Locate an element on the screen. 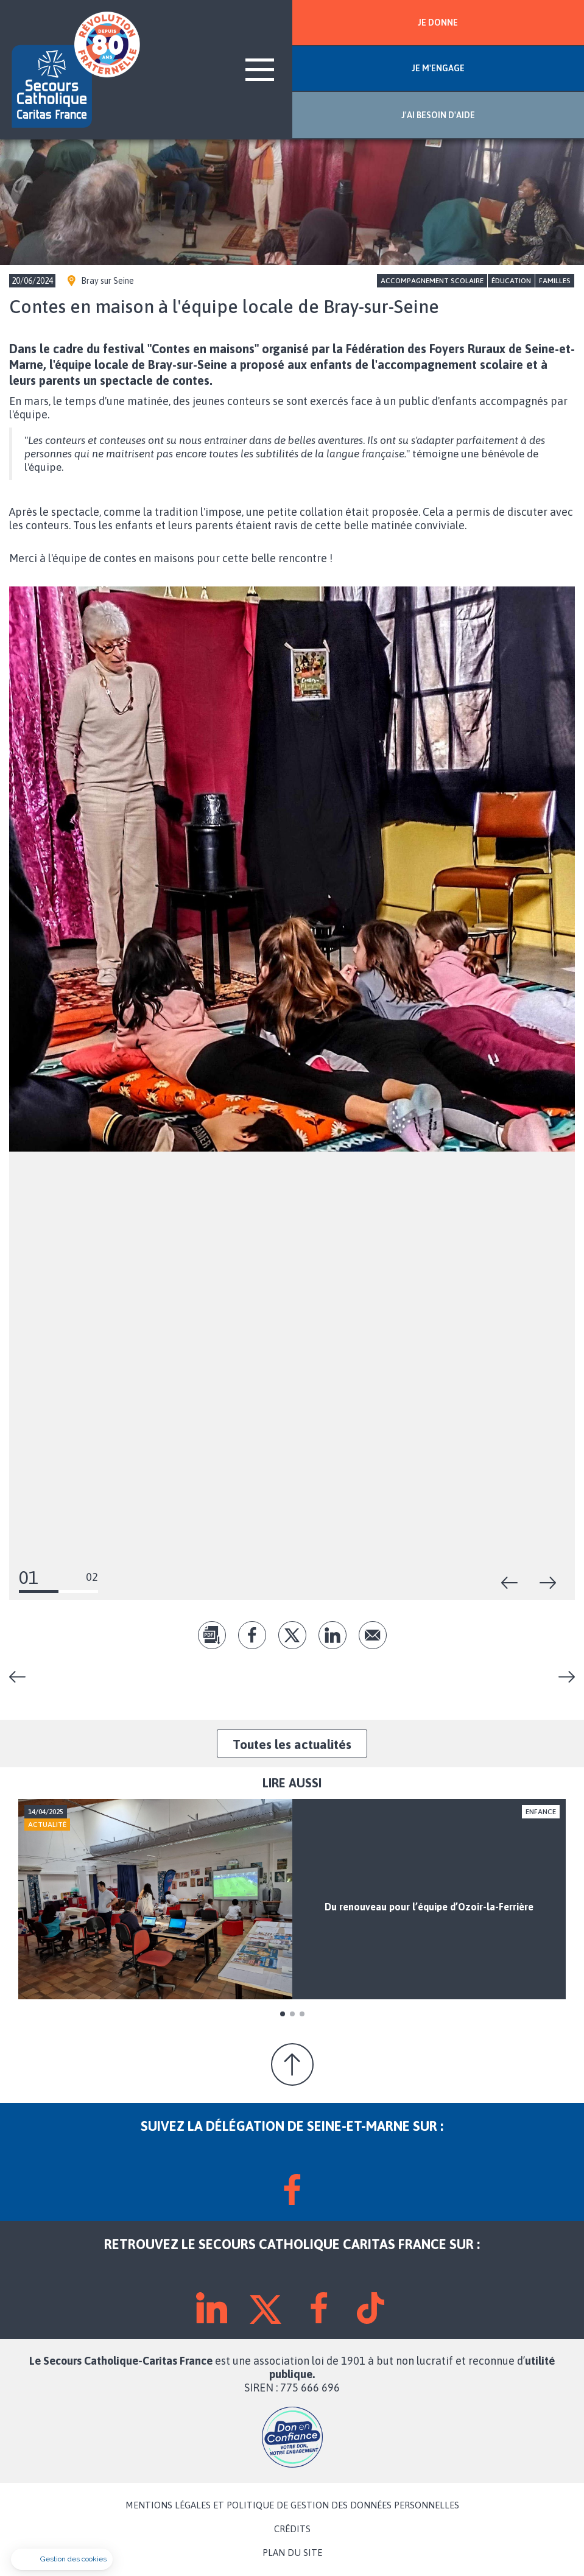 This screenshot has width=584, height=2576. MENTIONS LÉGALES ET POLITIQUE DE GESTION DES DONNÉES PERSONNELLES is located at coordinates (292, 2505).